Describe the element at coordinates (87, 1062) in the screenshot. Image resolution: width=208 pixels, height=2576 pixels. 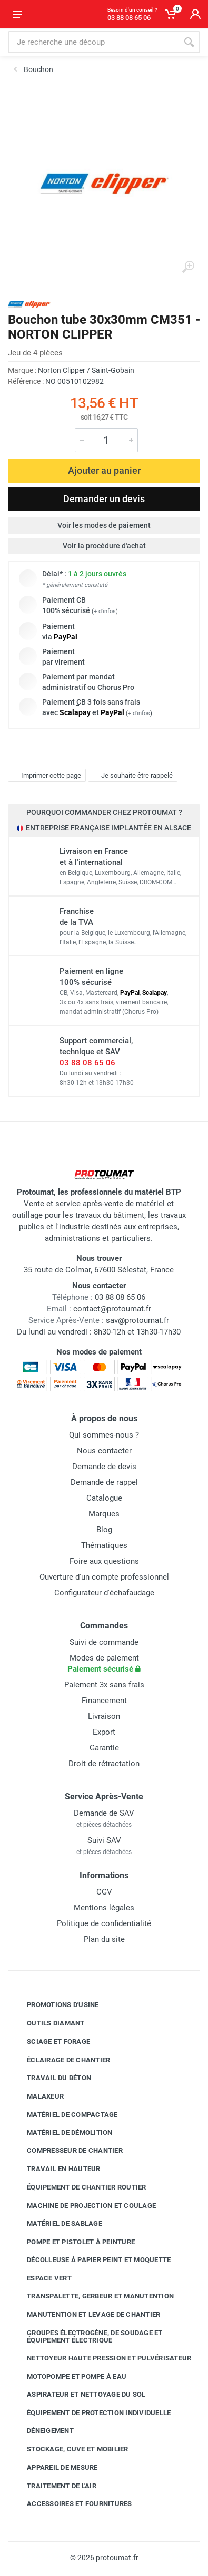
I see `03 88 08 65 06` at that location.